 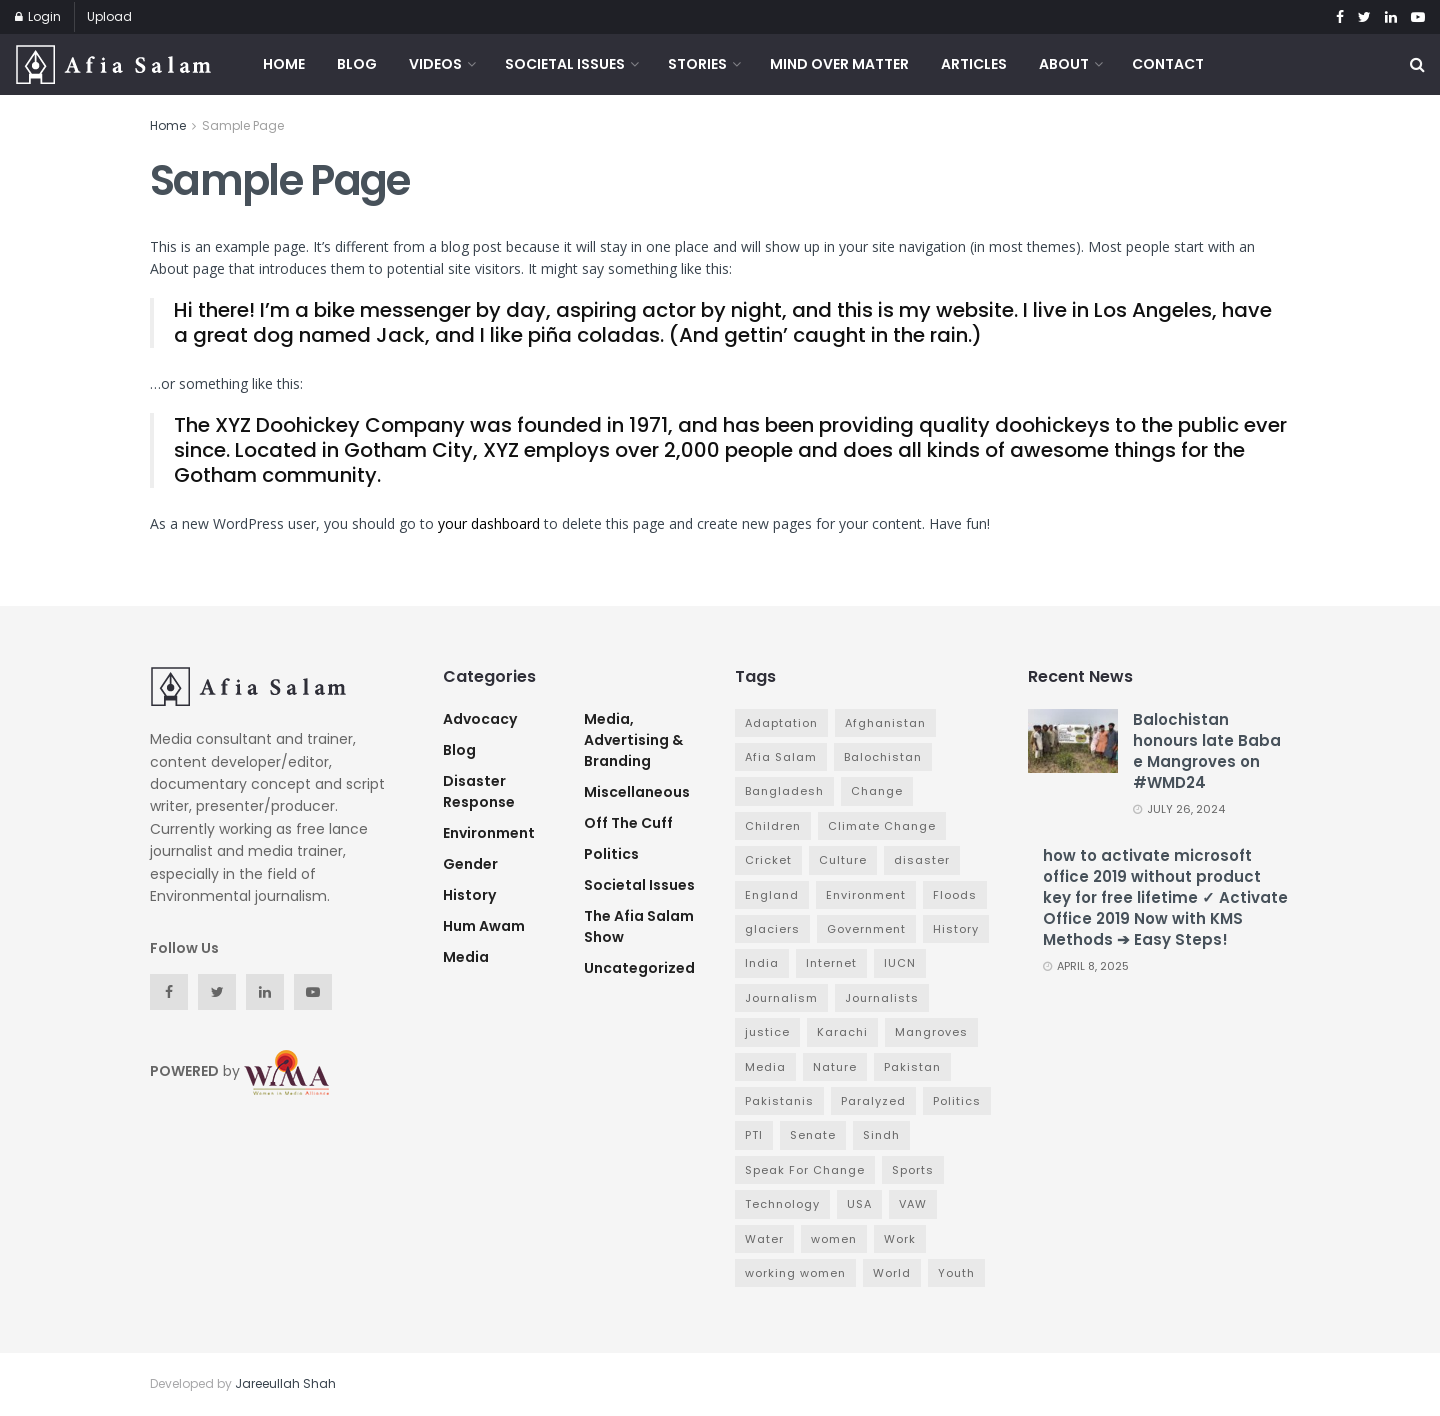 I want to click on Articles, so click(x=974, y=64).